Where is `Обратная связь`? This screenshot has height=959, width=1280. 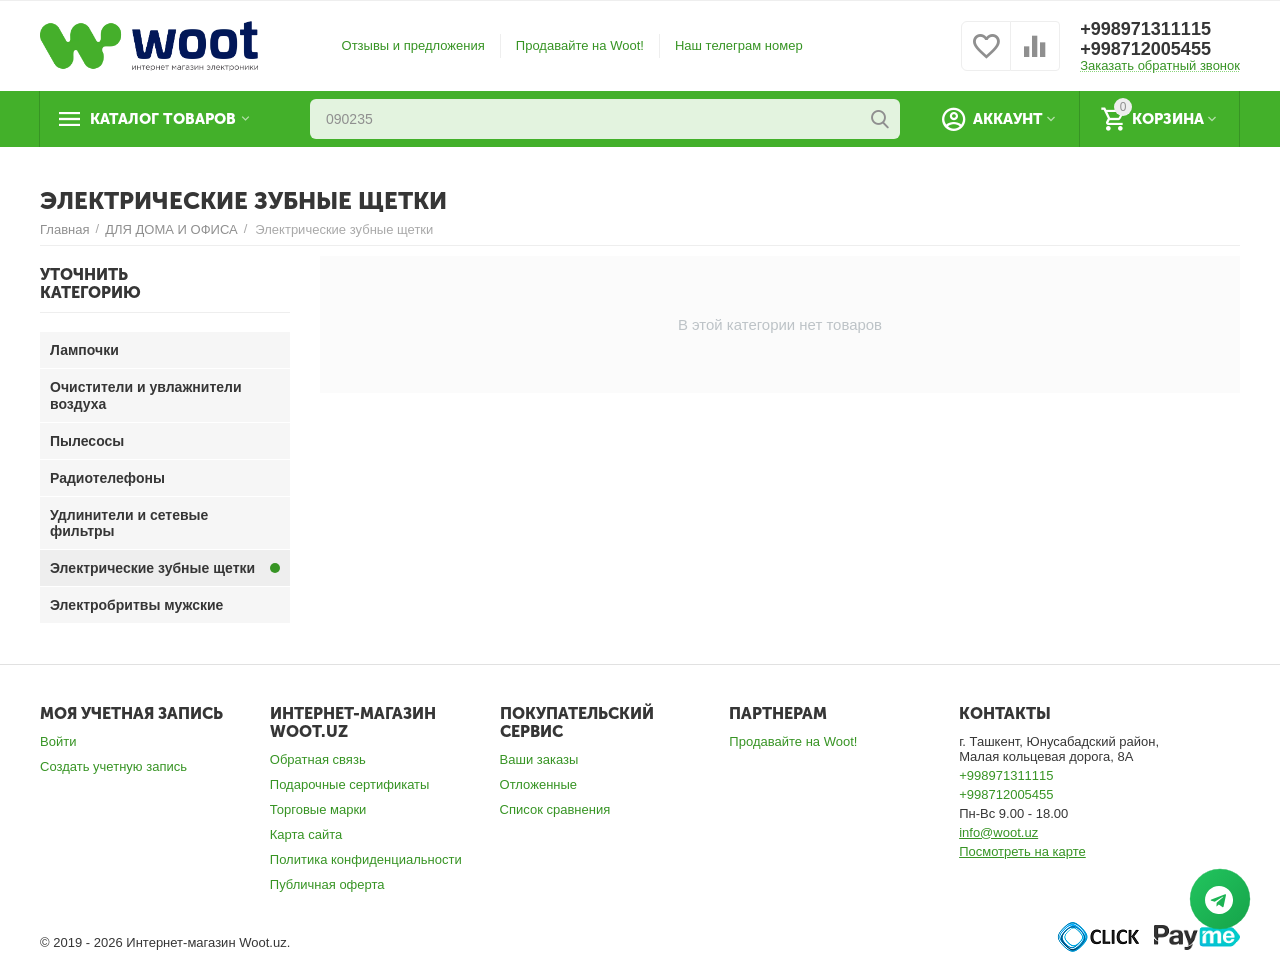
Обратная связь is located at coordinates (318, 759).